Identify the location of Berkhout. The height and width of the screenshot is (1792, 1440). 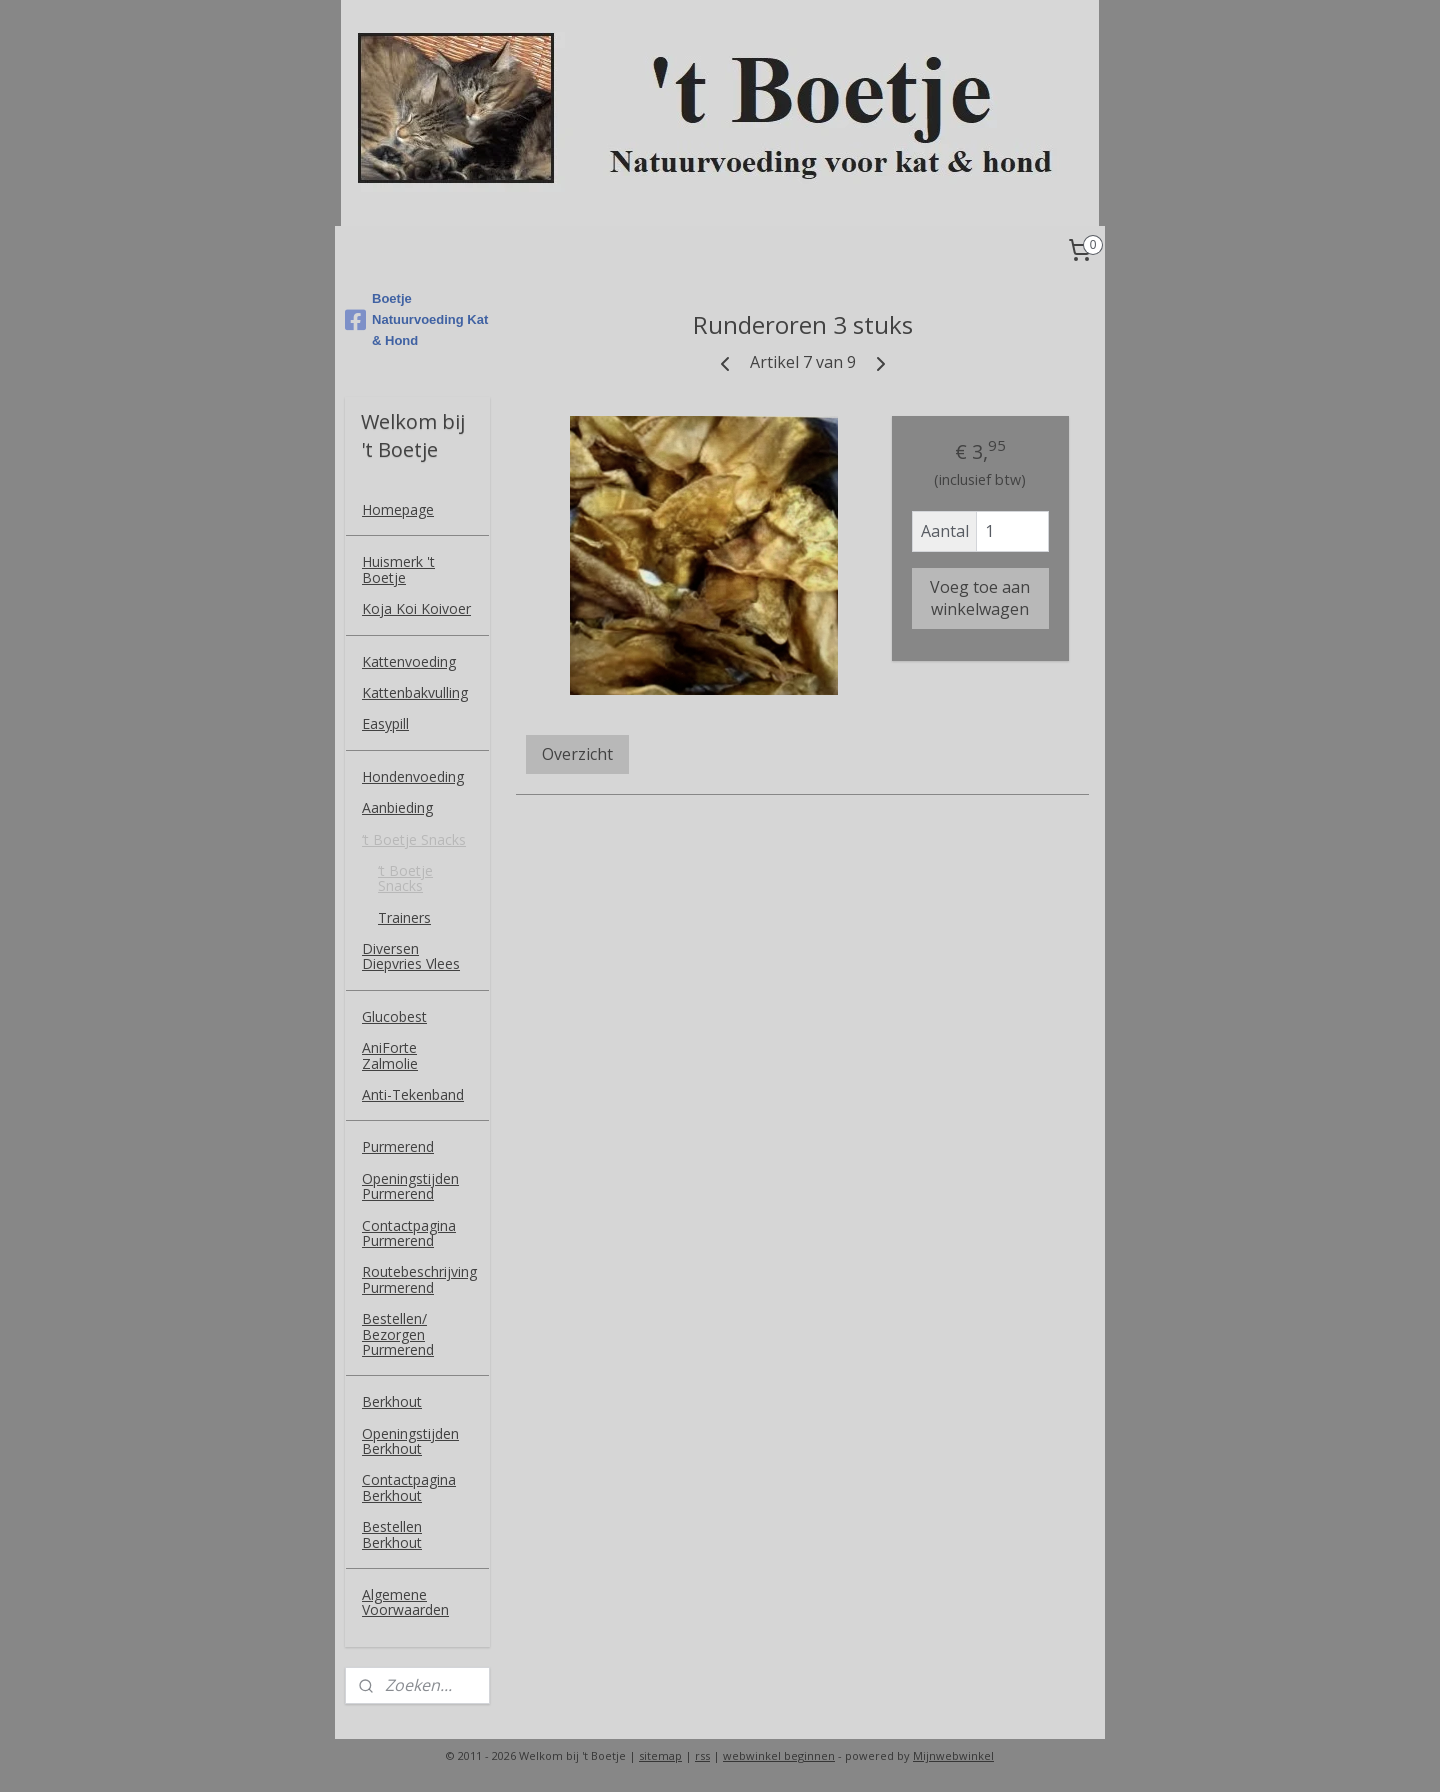
(392, 1401).